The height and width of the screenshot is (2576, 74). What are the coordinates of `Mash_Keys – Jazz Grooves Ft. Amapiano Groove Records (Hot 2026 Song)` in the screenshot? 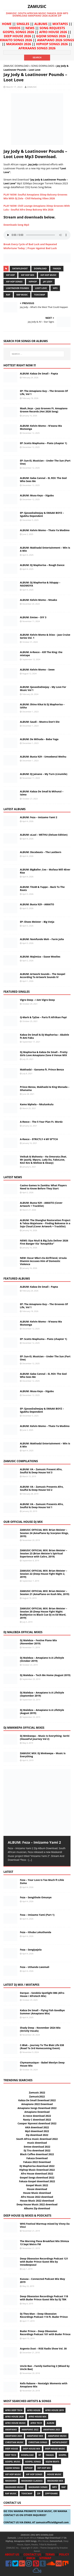 It's located at (43, 410).